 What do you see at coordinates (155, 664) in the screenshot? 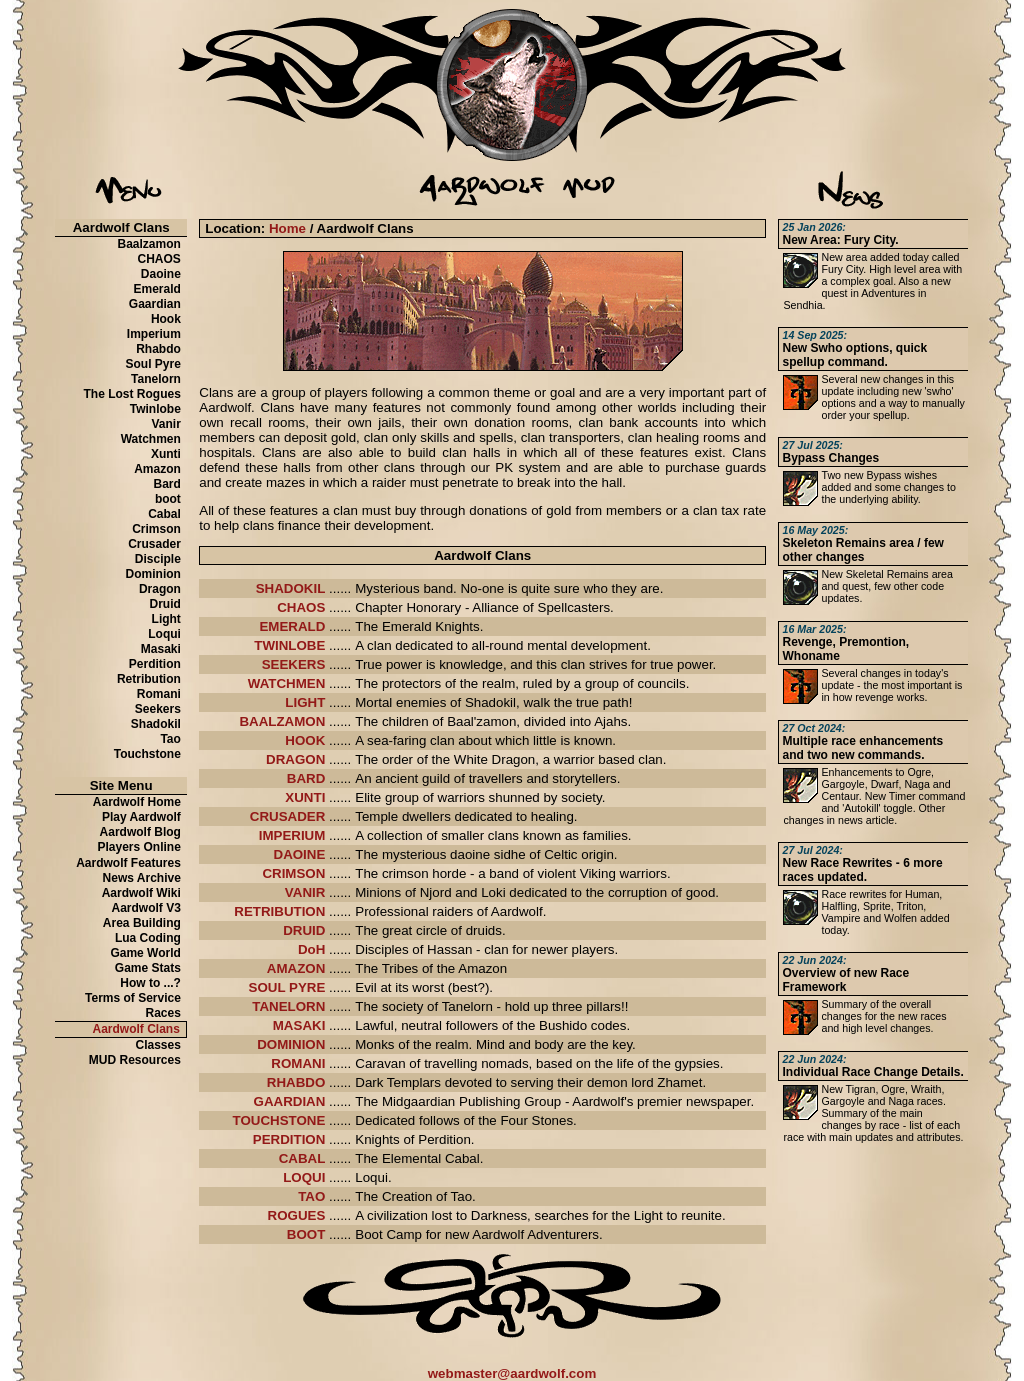
I see `Perdition` at bounding box center [155, 664].